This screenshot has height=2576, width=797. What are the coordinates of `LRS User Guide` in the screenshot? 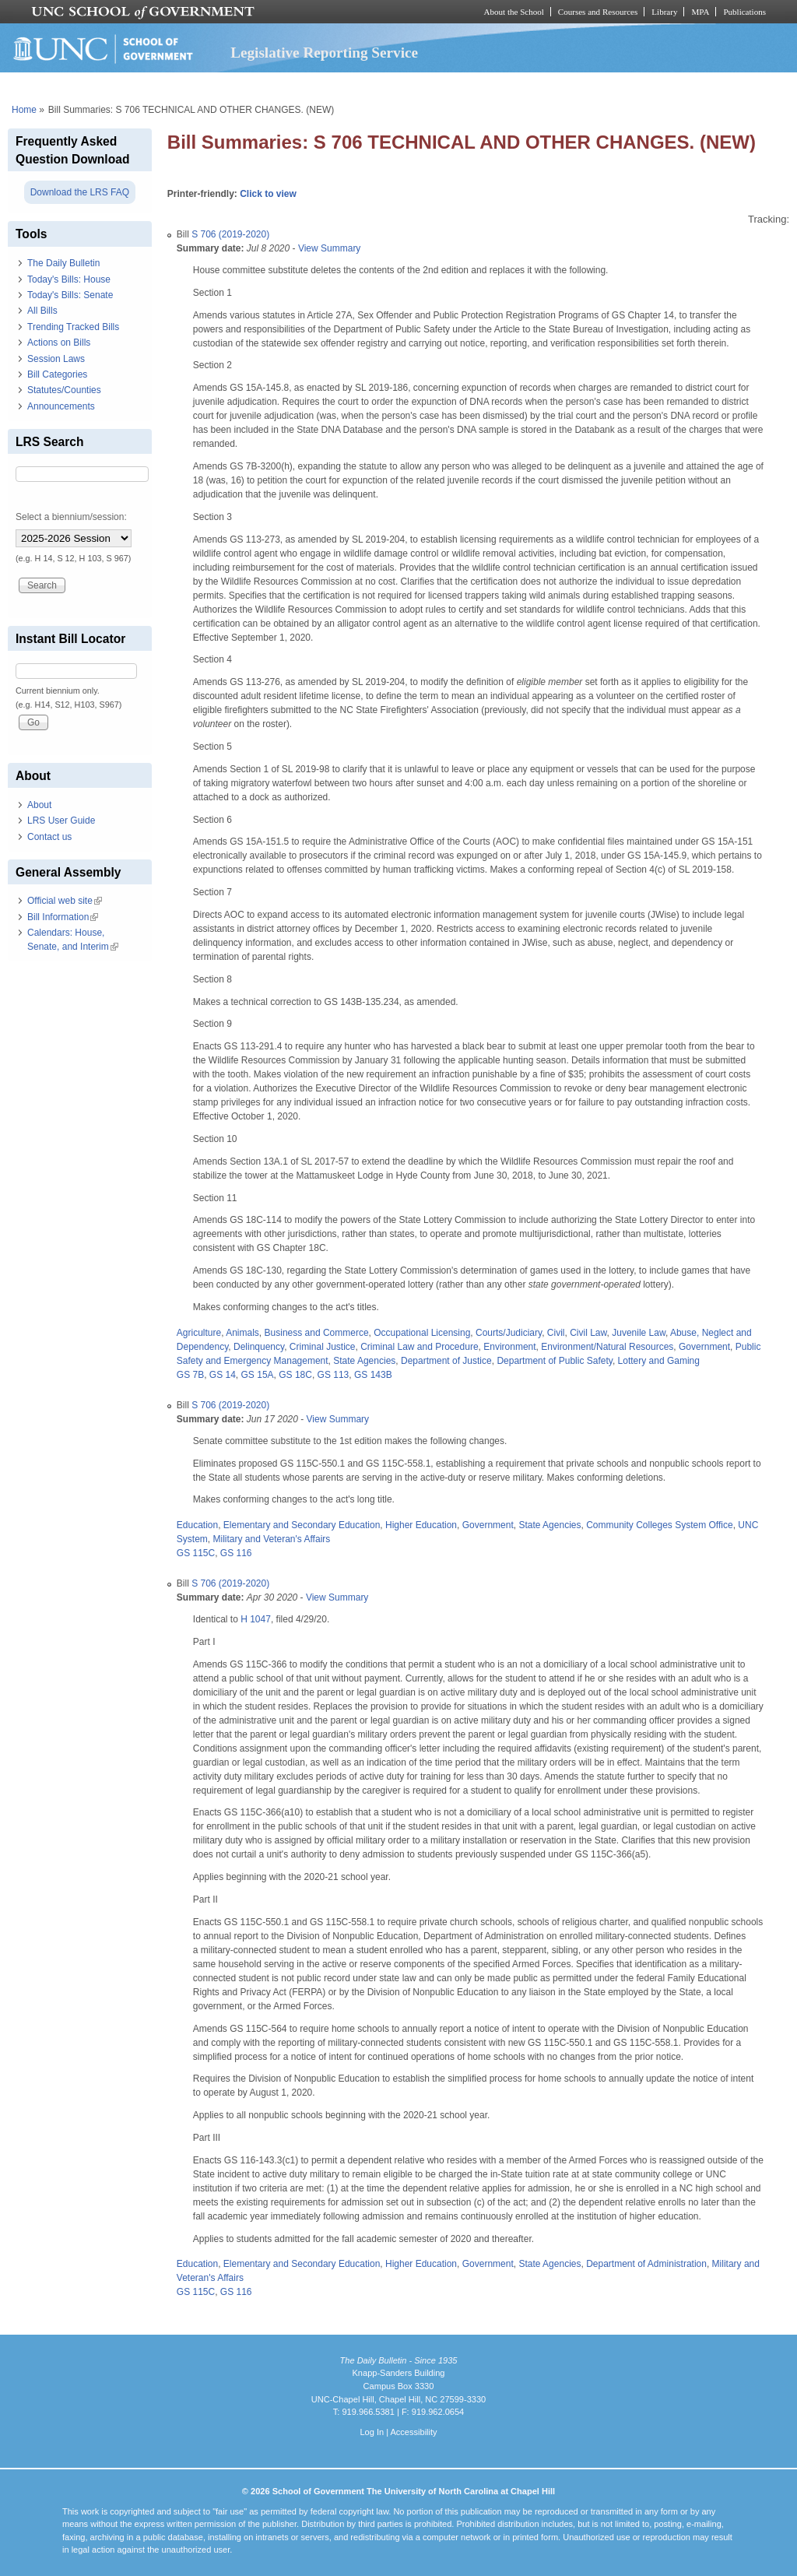 It's located at (61, 820).